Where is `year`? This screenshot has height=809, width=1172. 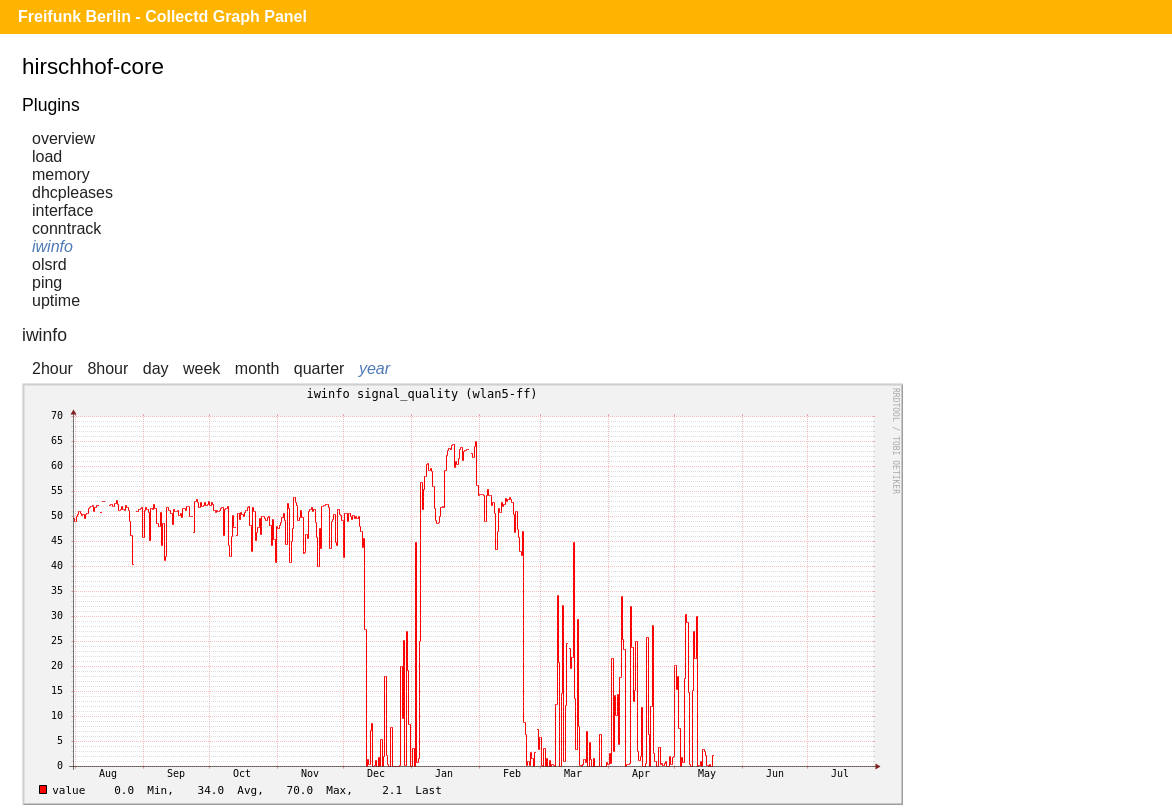 year is located at coordinates (374, 368).